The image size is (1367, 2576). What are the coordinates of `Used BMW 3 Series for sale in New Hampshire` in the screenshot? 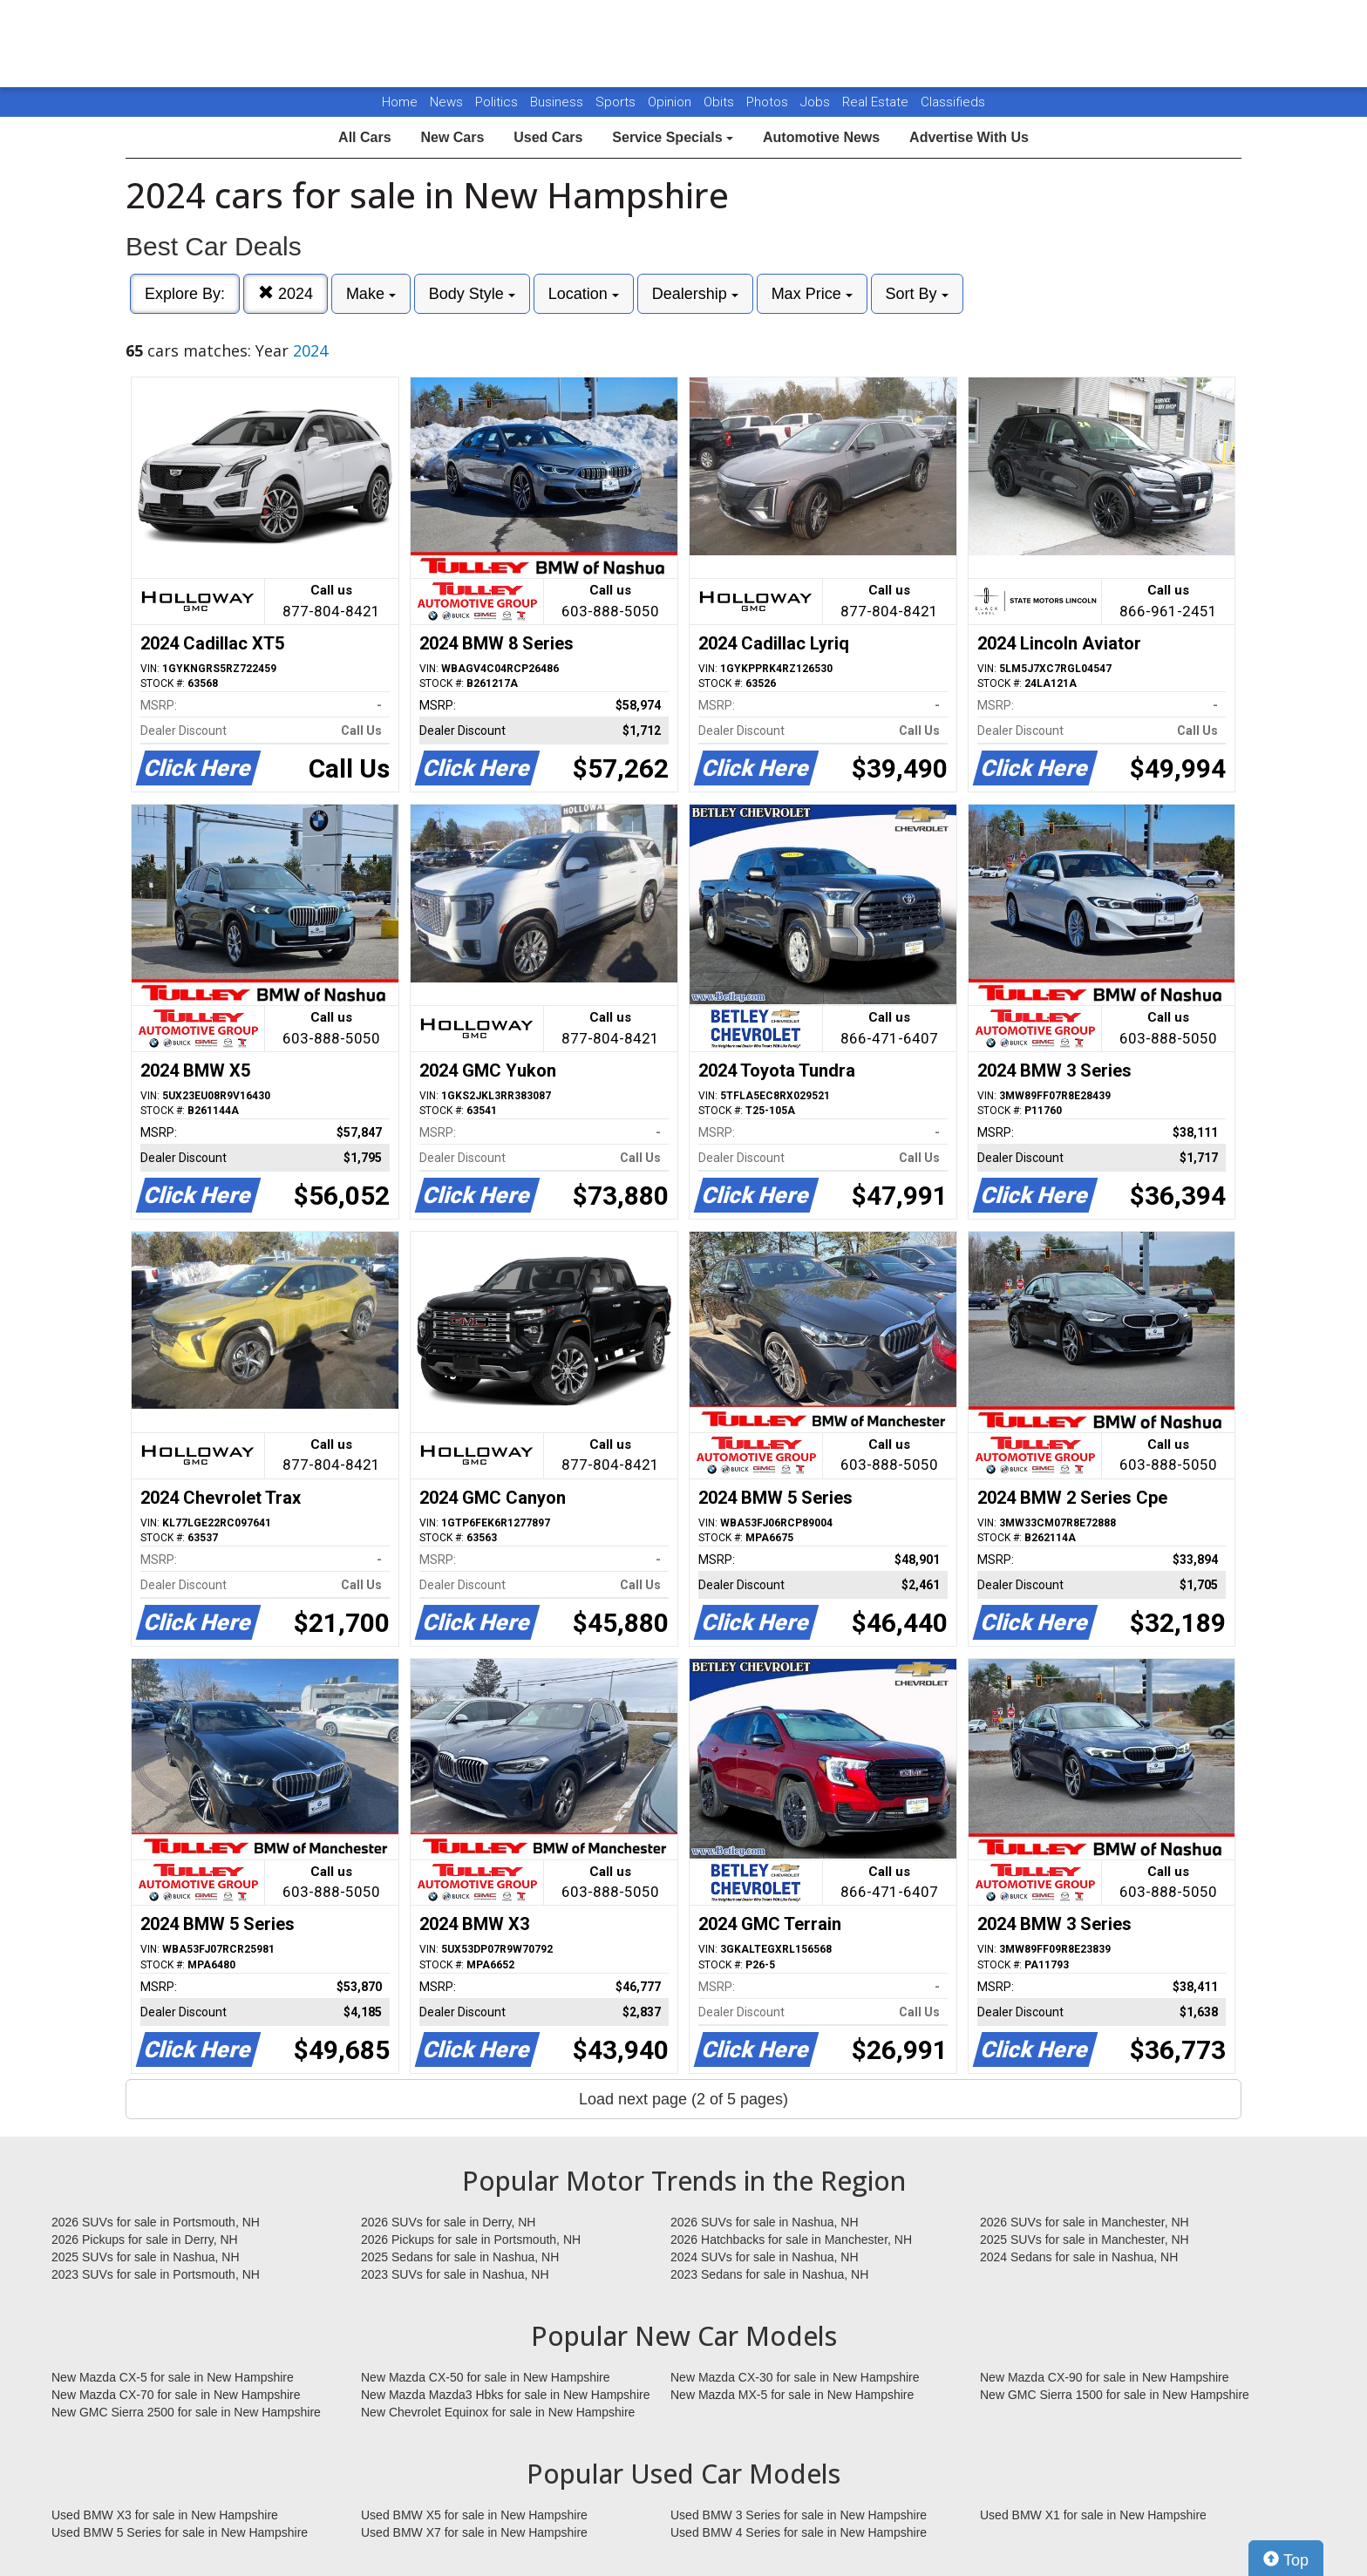 It's located at (798, 2515).